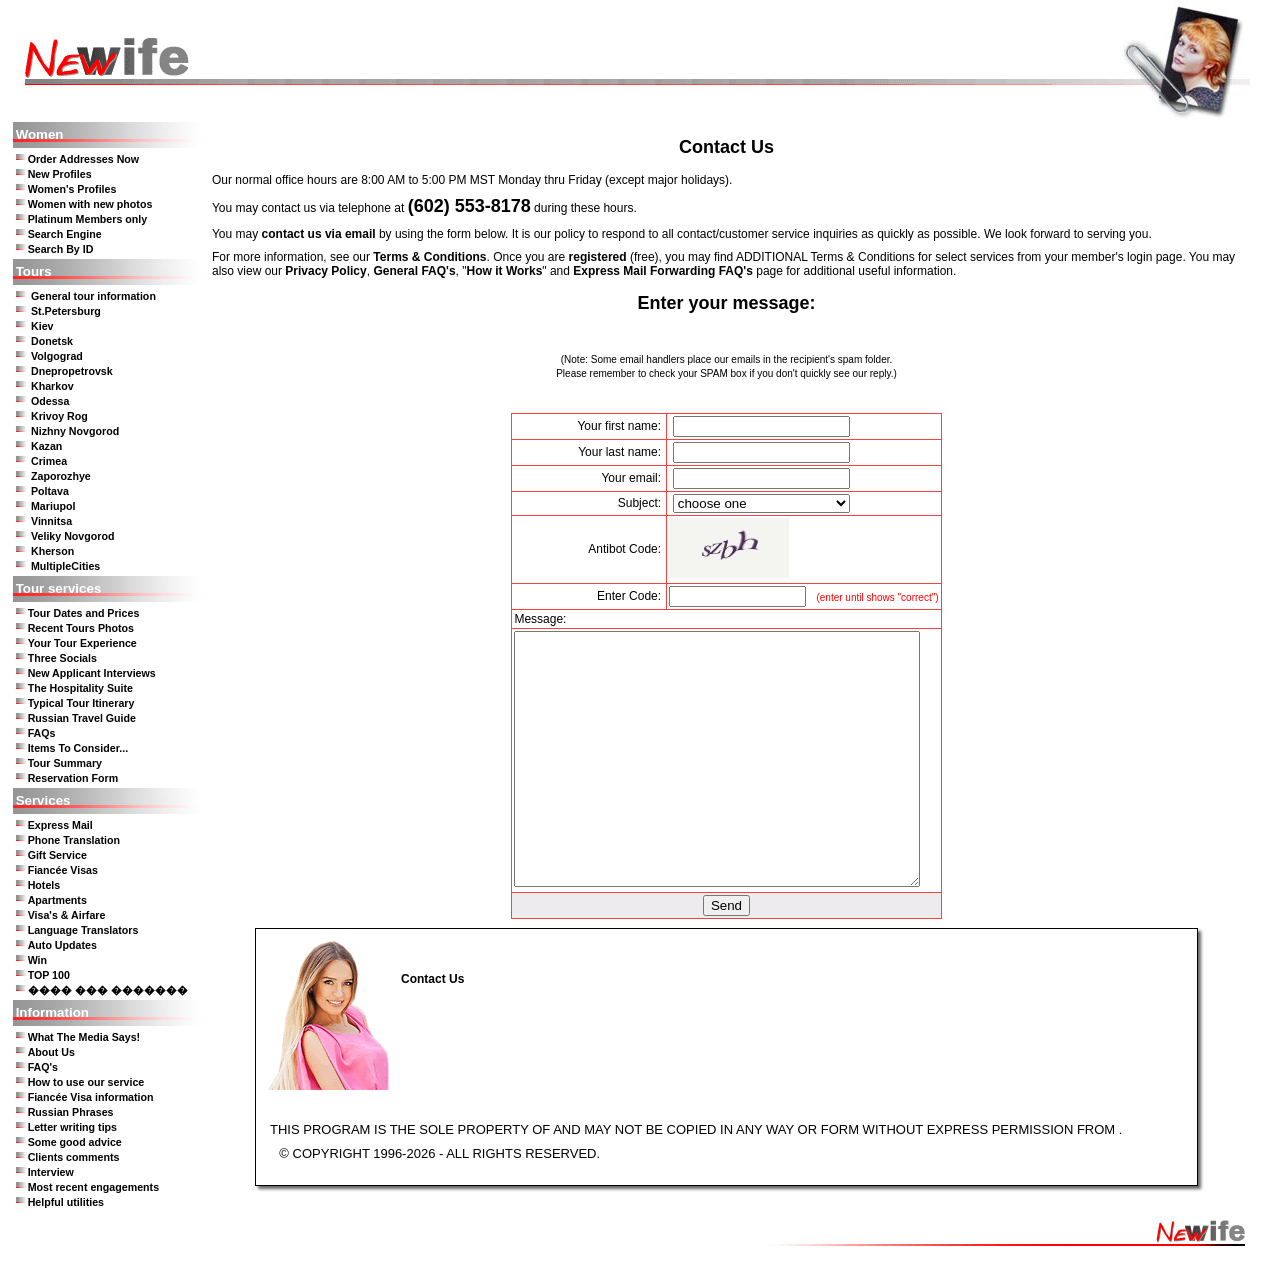 This screenshot has width=1263, height=1263. What do you see at coordinates (51, 1052) in the screenshot?
I see `About Us` at bounding box center [51, 1052].